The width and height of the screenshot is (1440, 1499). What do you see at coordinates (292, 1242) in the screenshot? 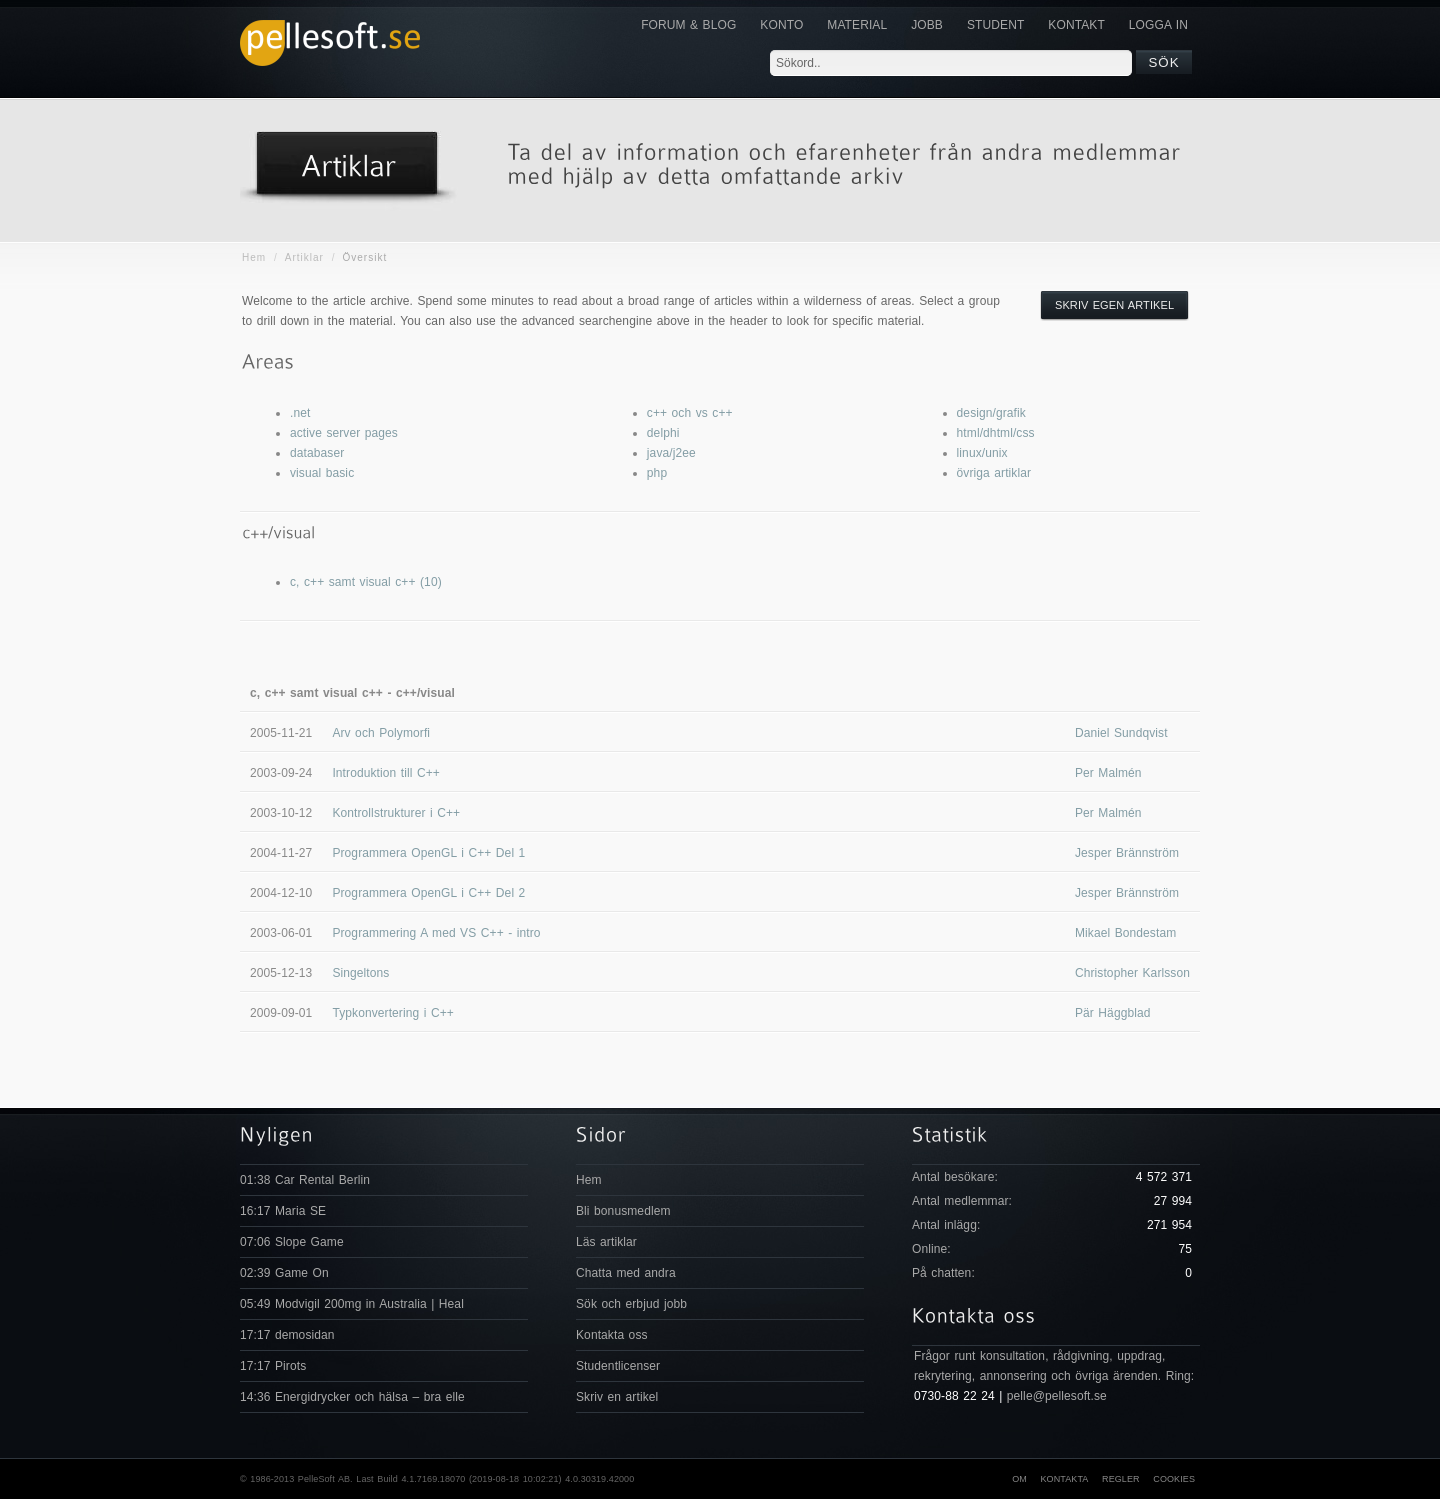
I see `07:06 Slope Game` at bounding box center [292, 1242].